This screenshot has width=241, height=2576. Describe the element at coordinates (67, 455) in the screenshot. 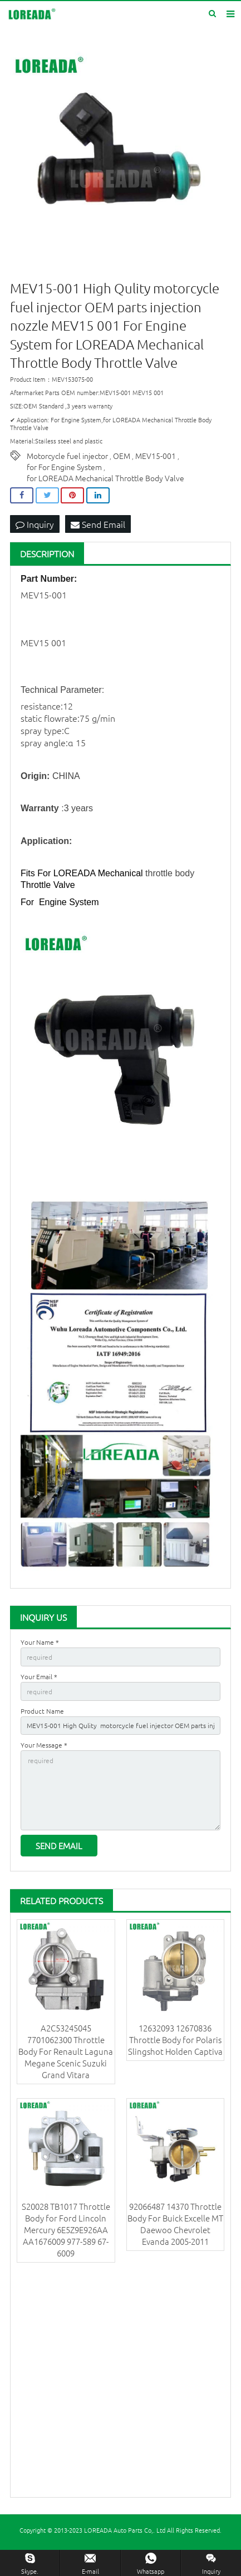

I see `Motorcycle fuel injector` at that location.